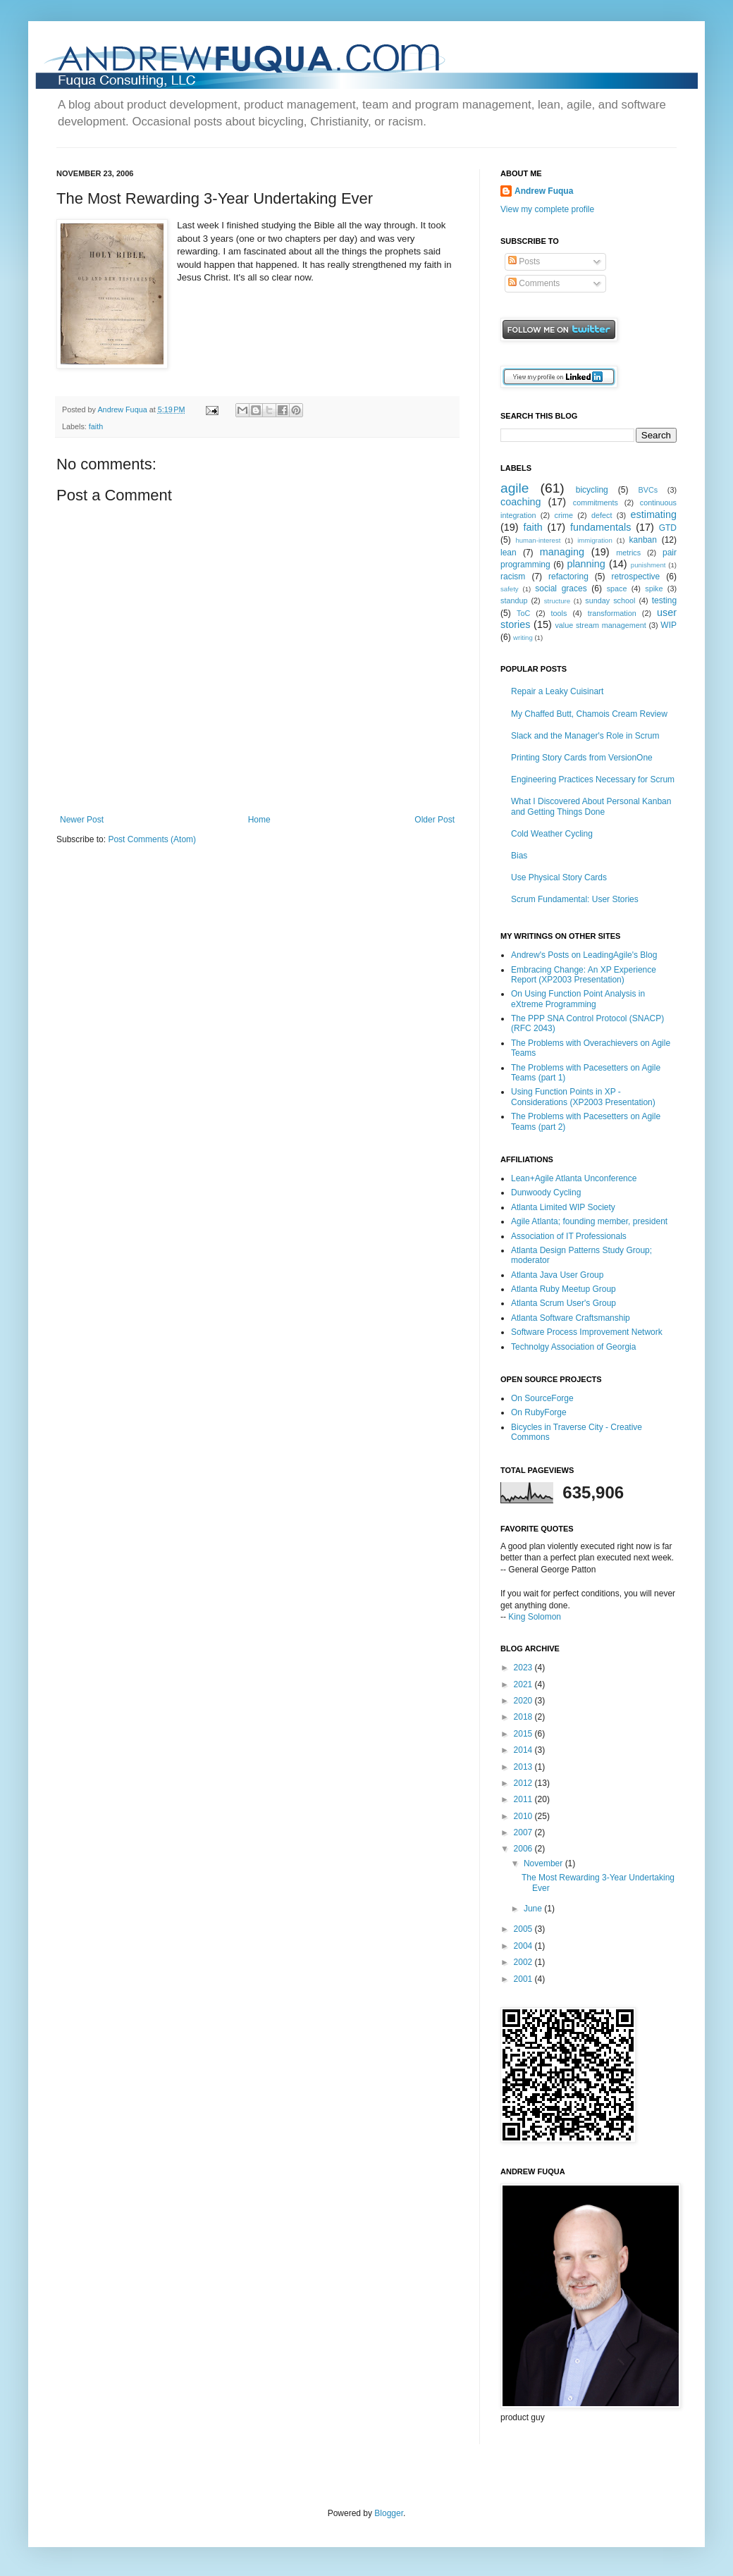 The width and height of the screenshot is (733, 2576). Describe the element at coordinates (560, 588) in the screenshot. I see `social graces` at that location.